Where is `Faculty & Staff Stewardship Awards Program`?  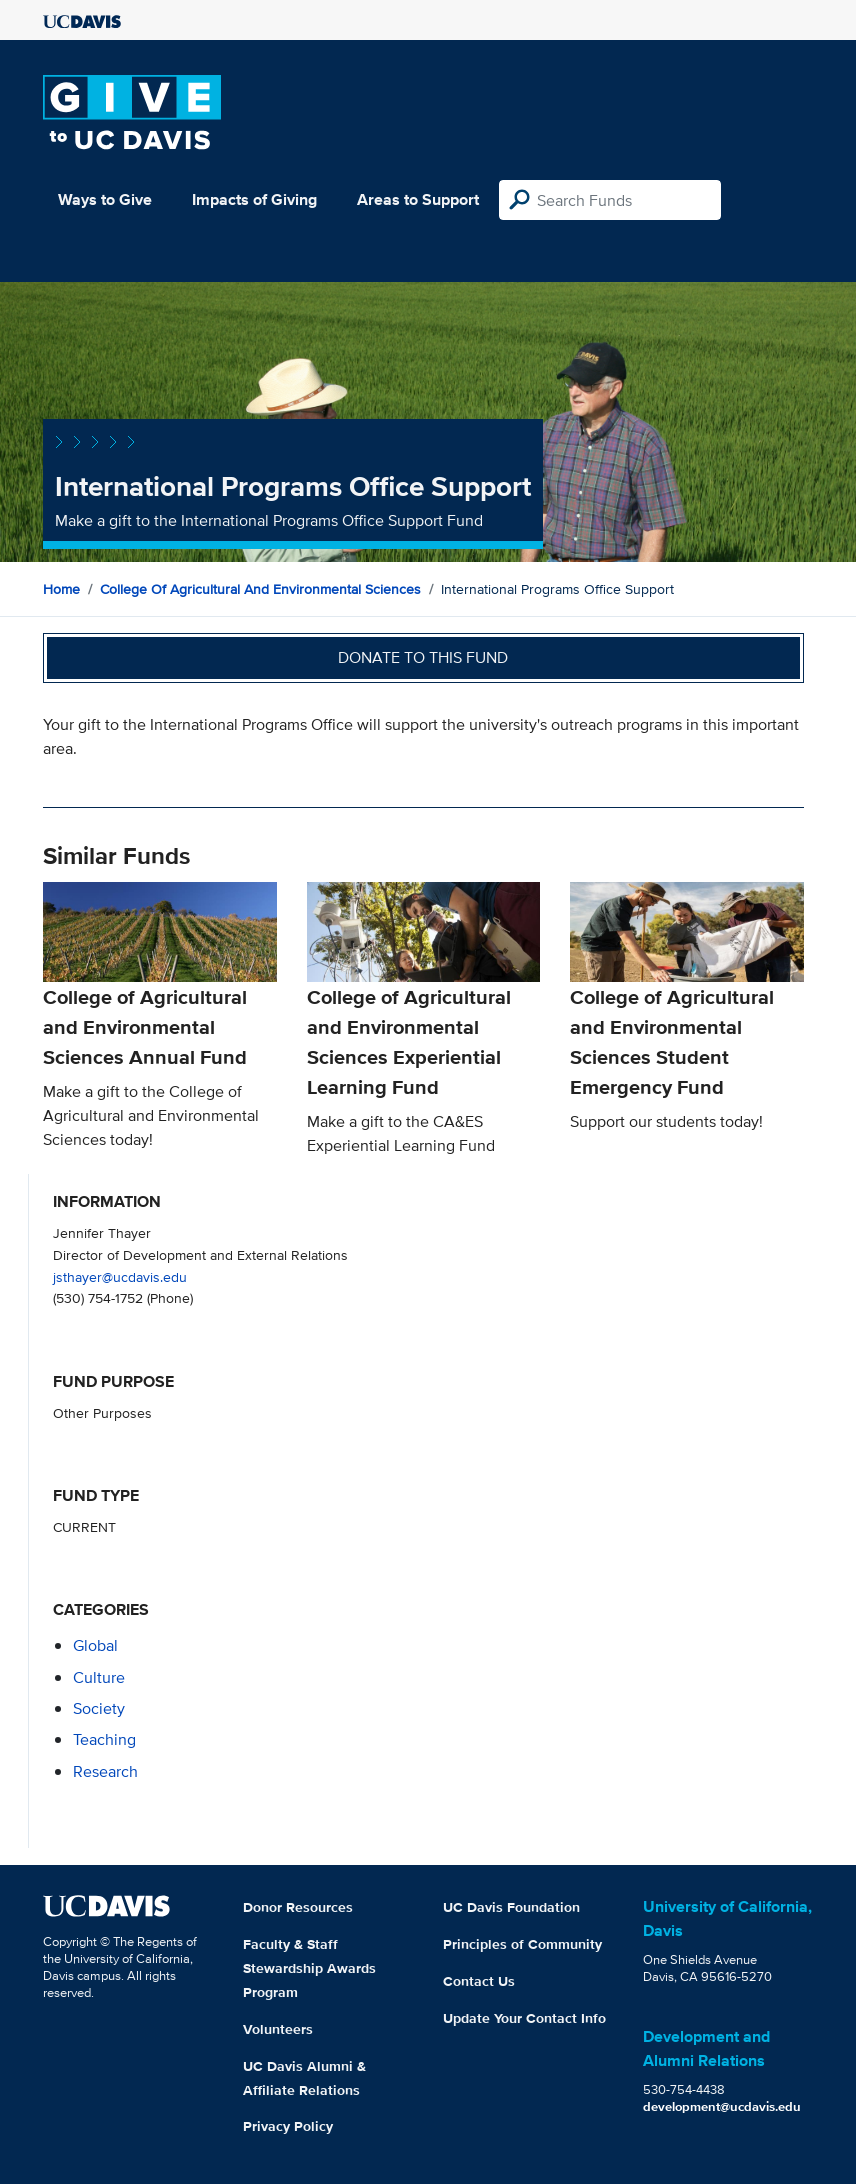
Faculty & Staff Stewardship Awards Program is located at coordinates (309, 1968).